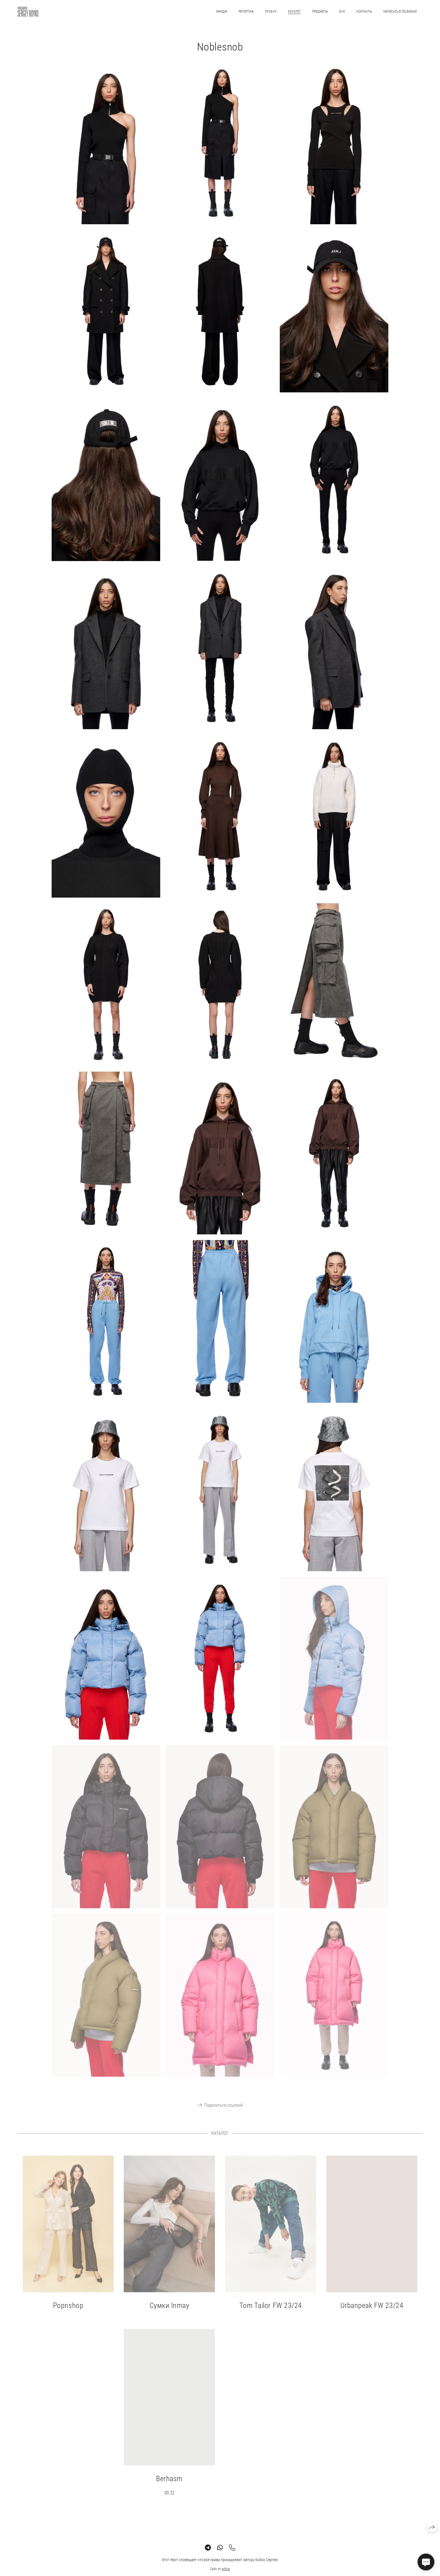 The image size is (440, 2576). What do you see at coordinates (246, 11) in the screenshot?
I see `РЕПОРТАЖ` at bounding box center [246, 11].